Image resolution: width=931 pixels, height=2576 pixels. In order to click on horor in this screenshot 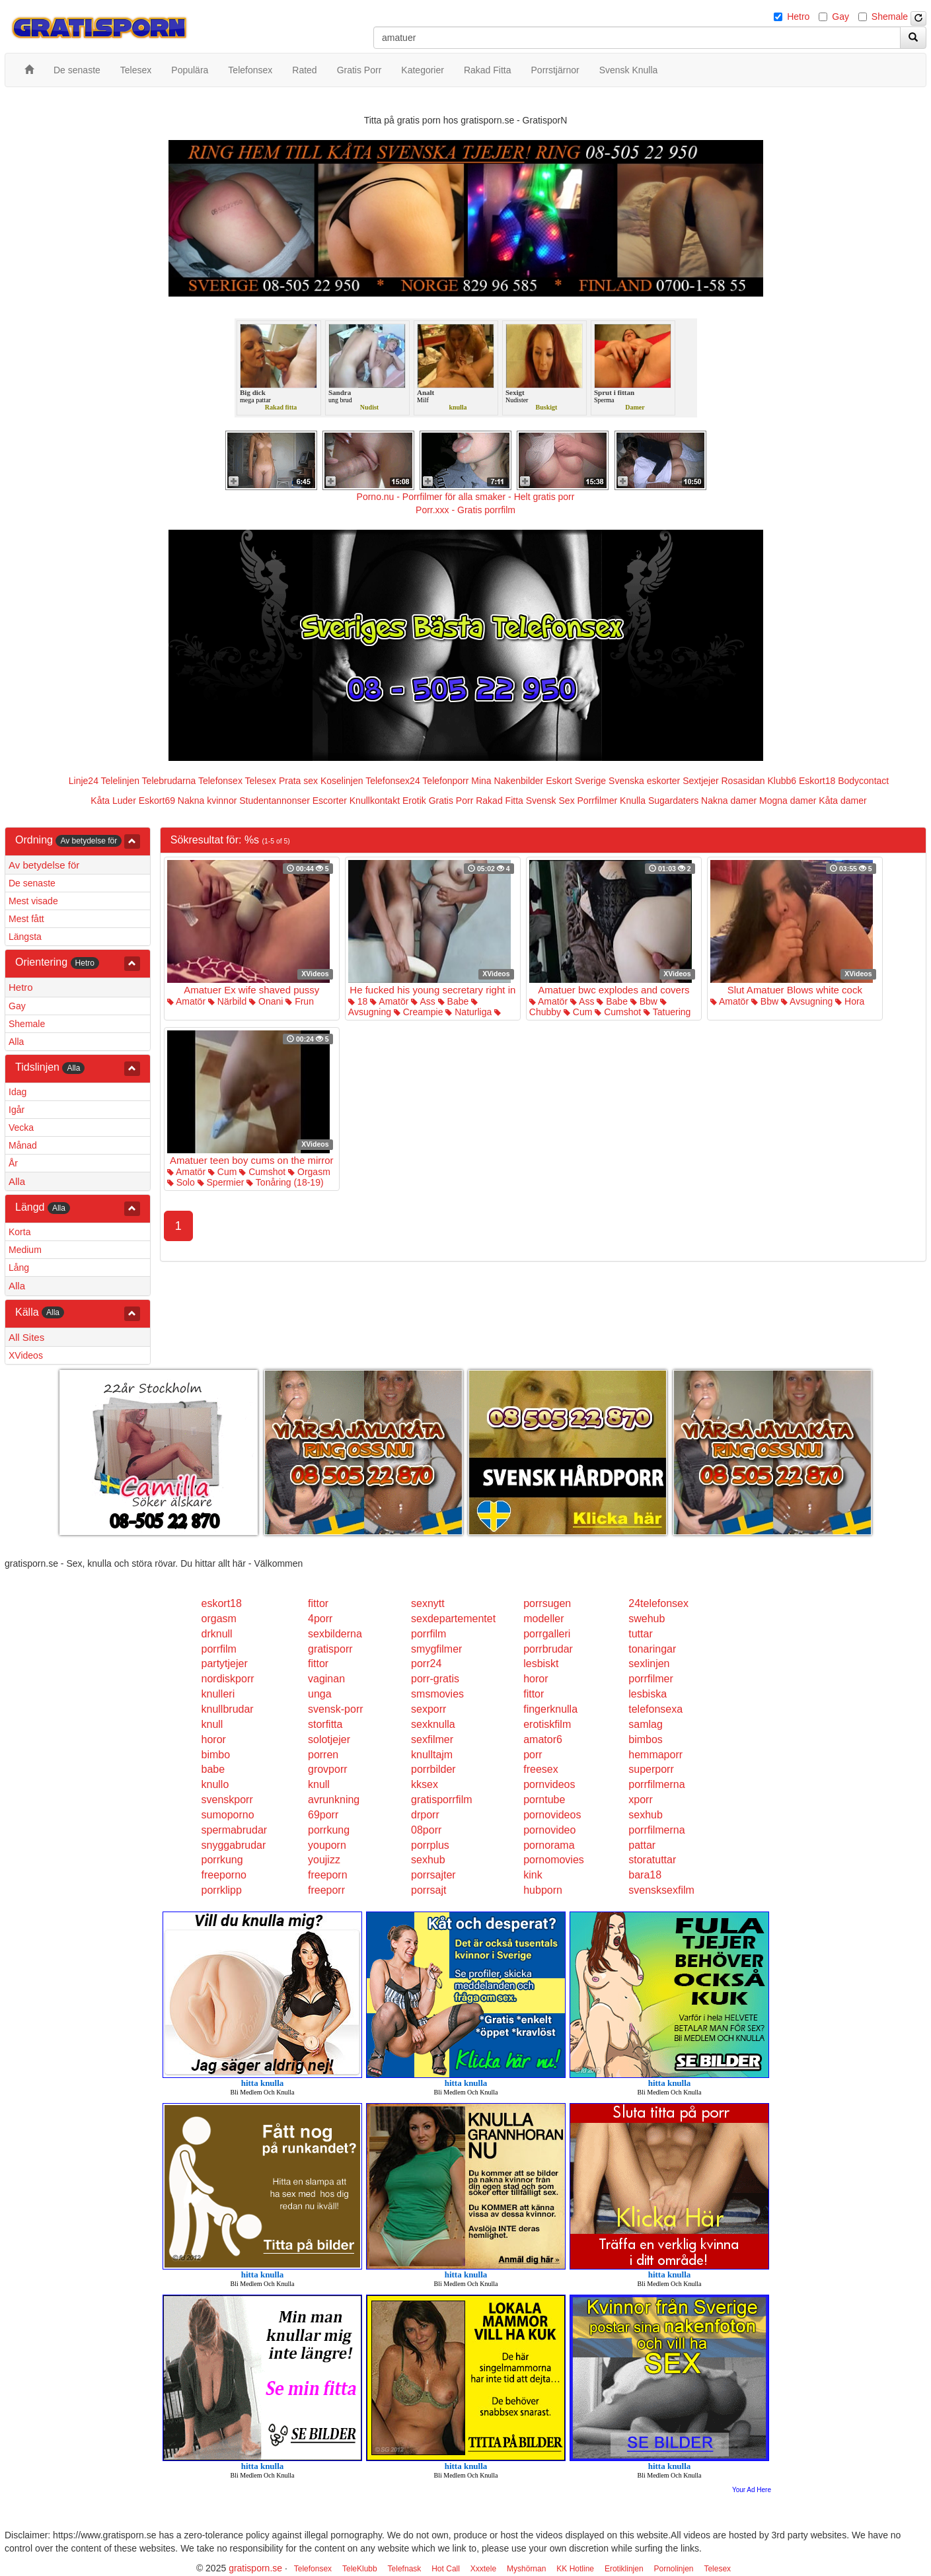, I will do `click(535, 1678)`.